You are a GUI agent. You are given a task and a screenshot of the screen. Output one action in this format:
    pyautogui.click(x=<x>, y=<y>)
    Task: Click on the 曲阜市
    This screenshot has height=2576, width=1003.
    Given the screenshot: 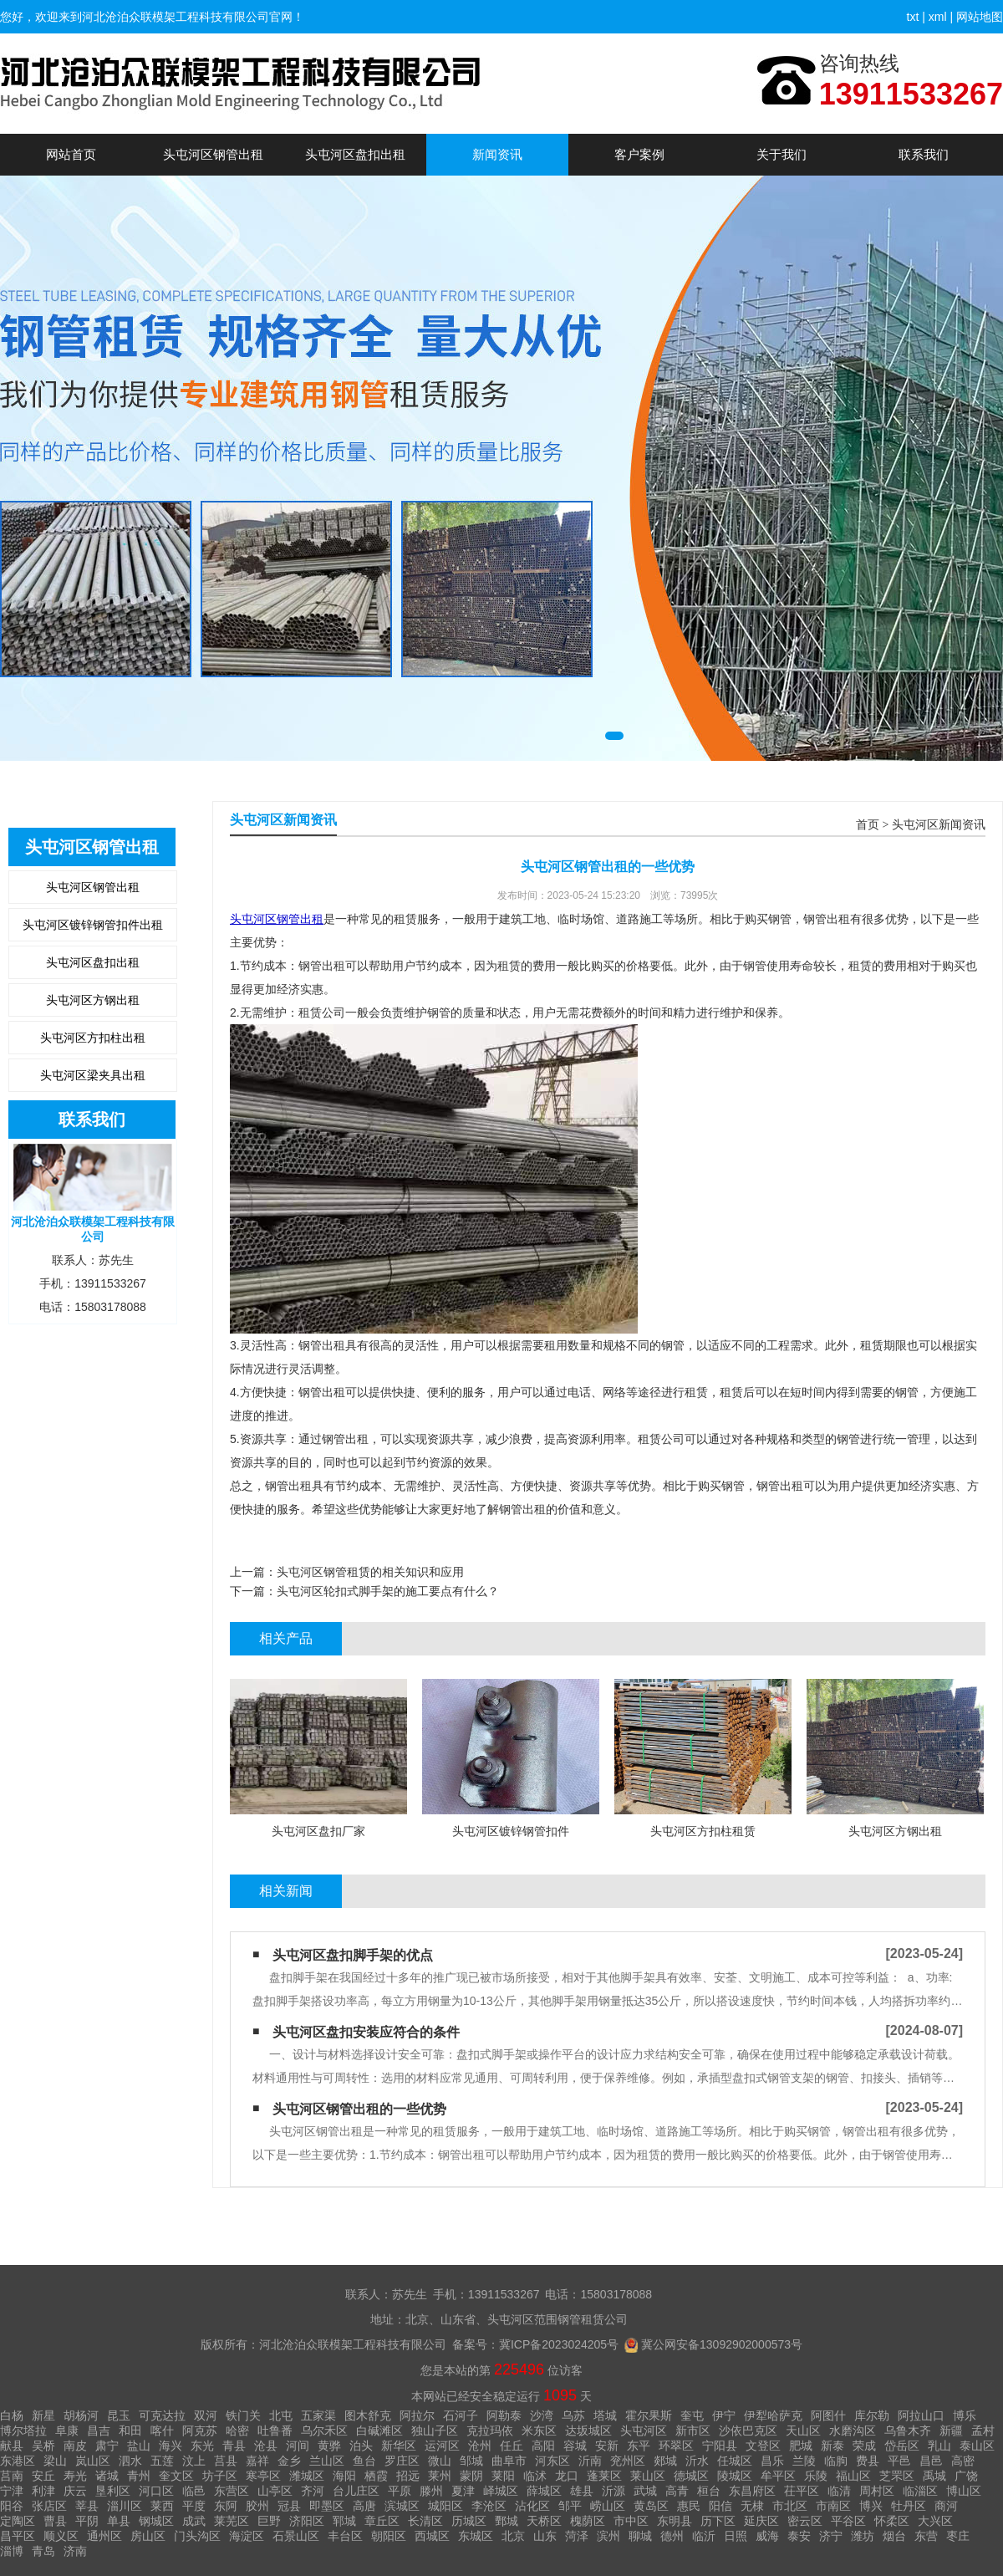 What is the action you would take?
    pyautogui.click(x=509, y=2460)
    